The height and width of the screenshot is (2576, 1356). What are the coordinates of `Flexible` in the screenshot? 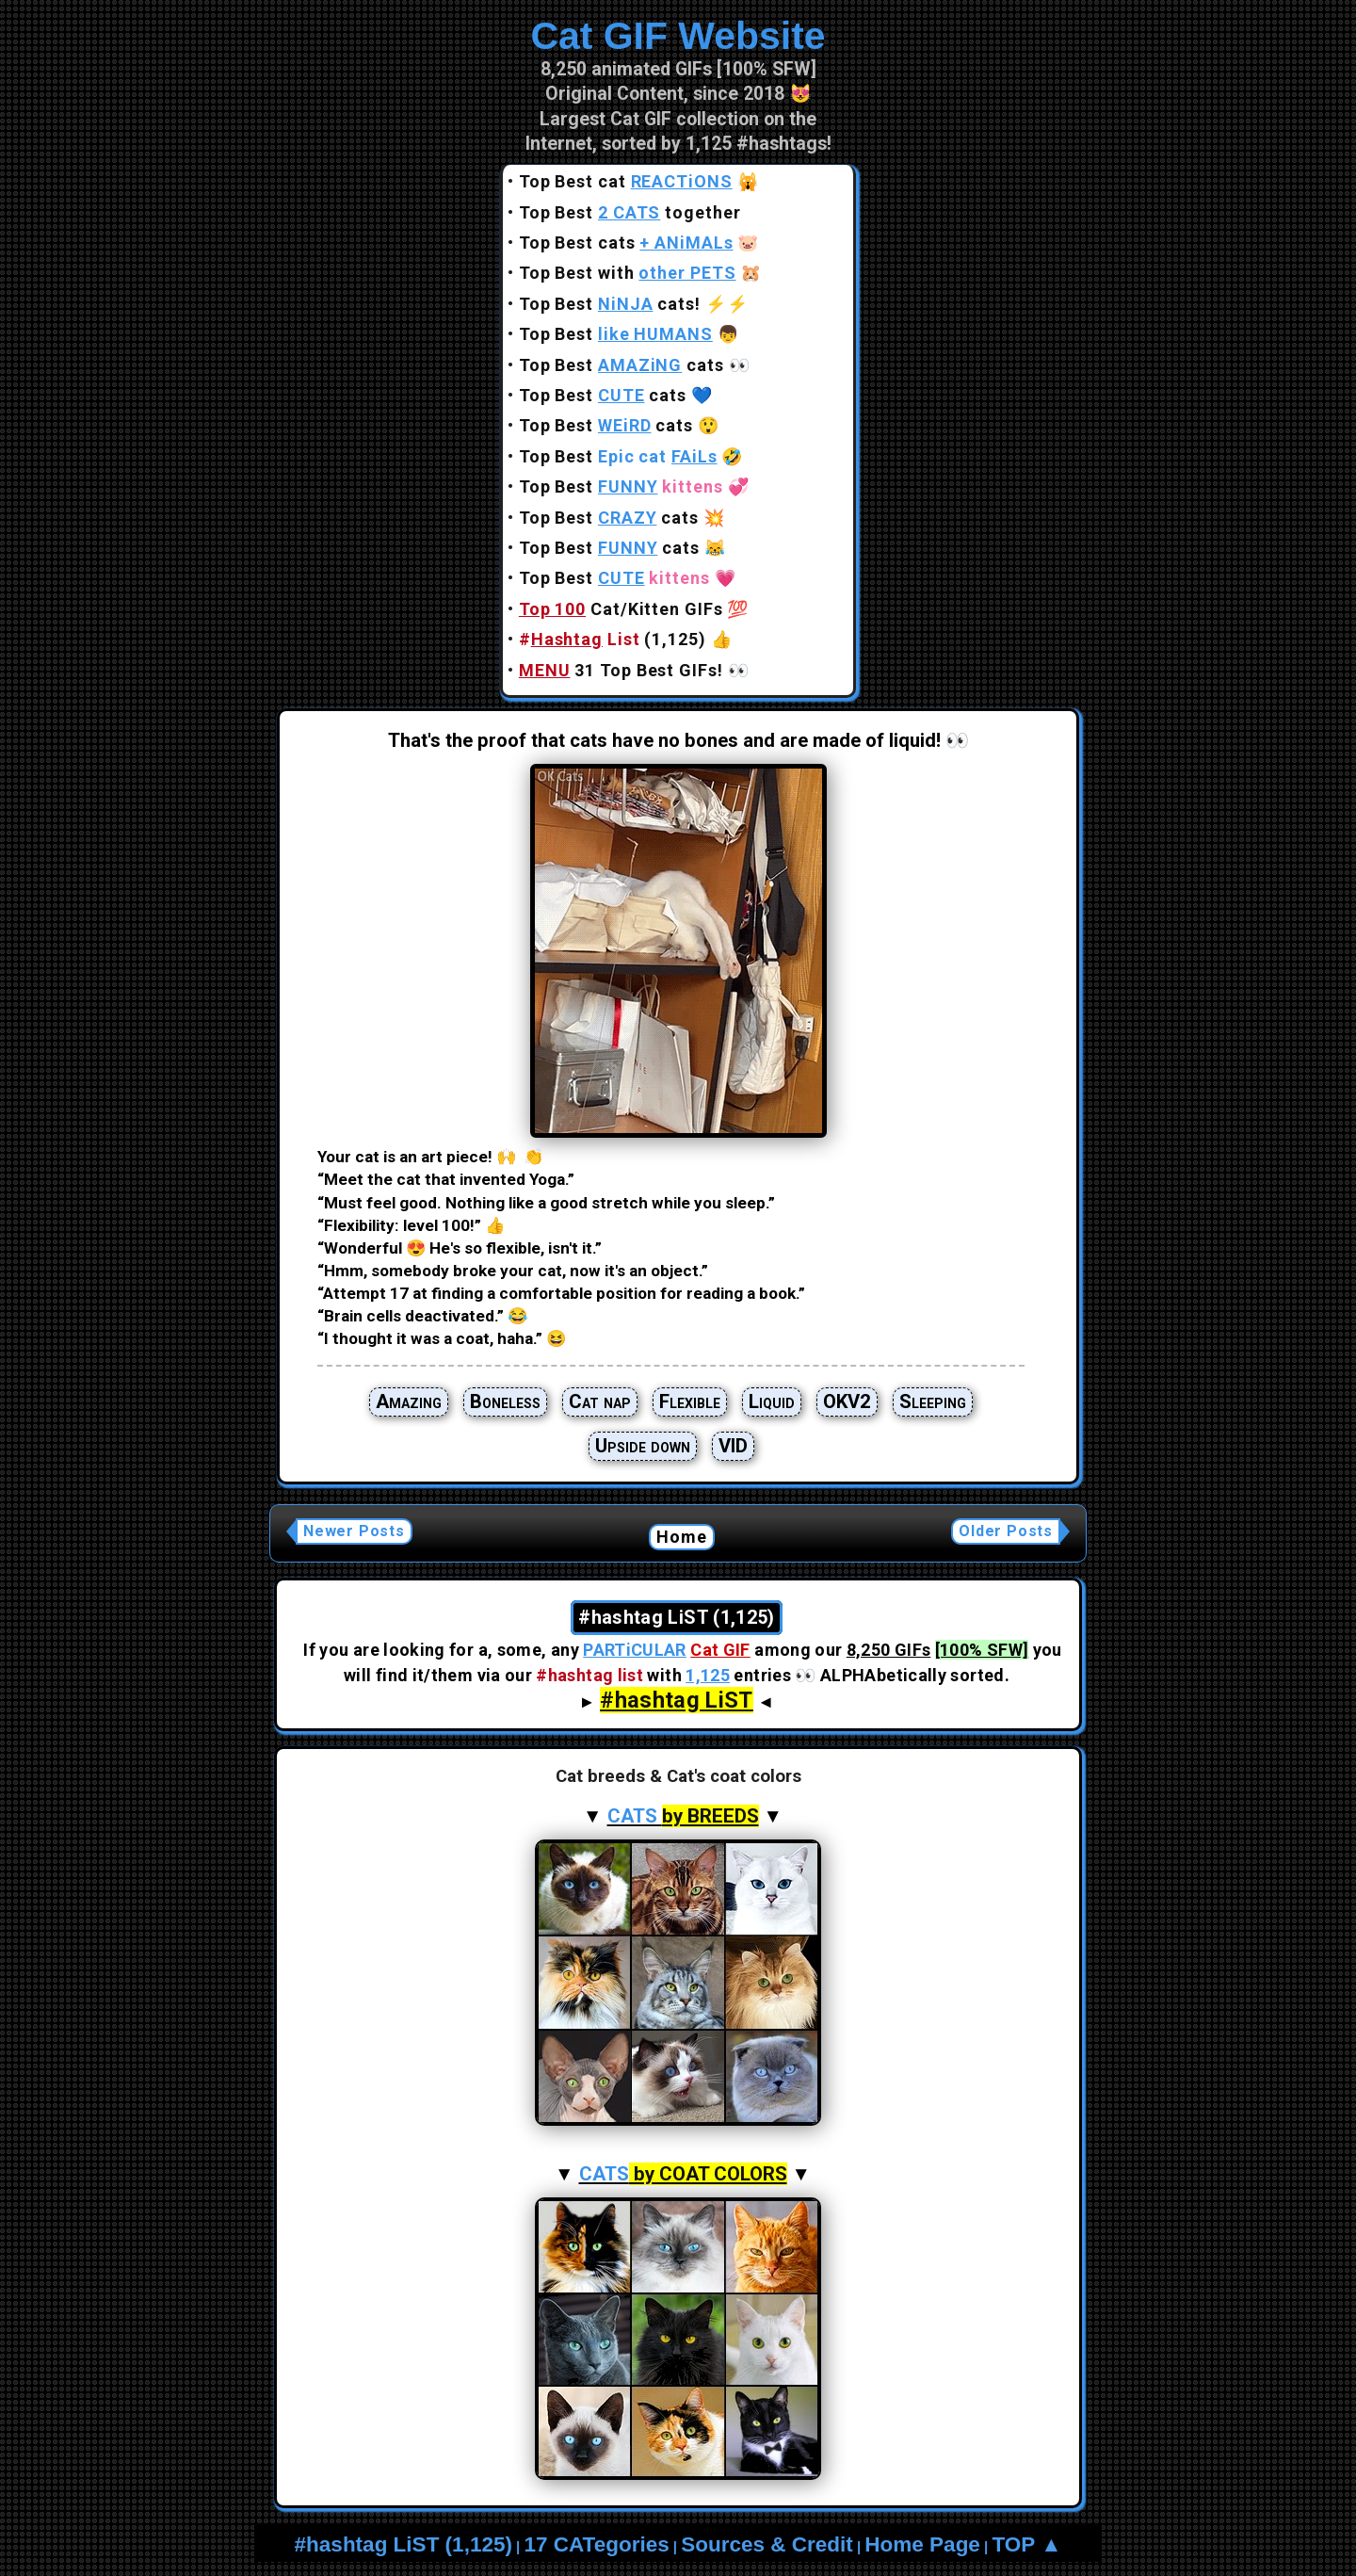 It's located at (689, 1401).